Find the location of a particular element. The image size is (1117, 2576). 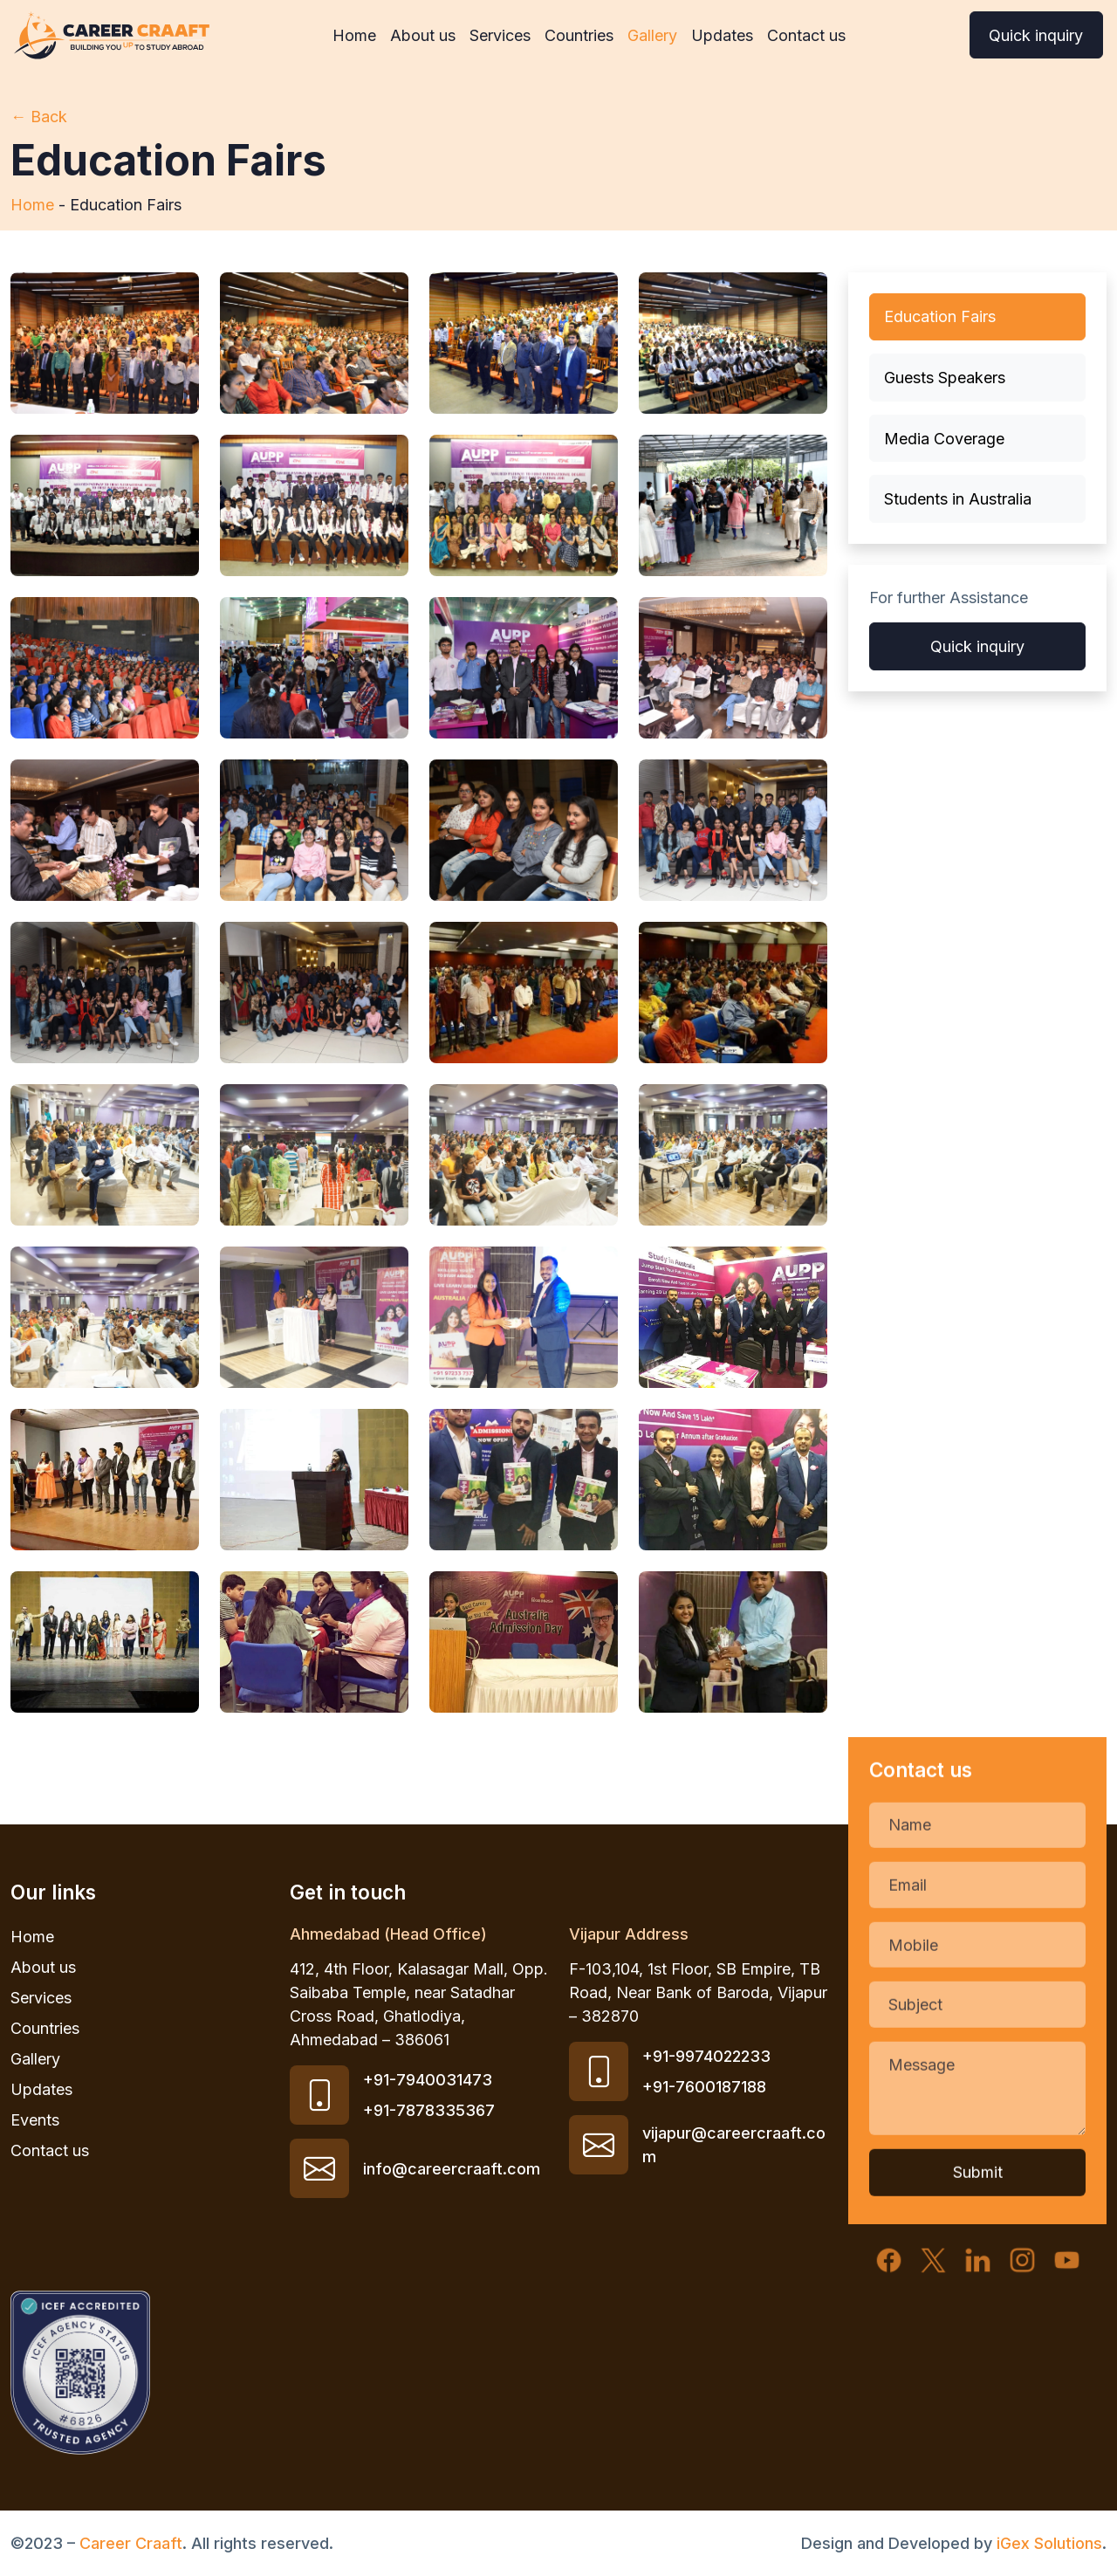

Gallery is located at coordinates (652, 35).